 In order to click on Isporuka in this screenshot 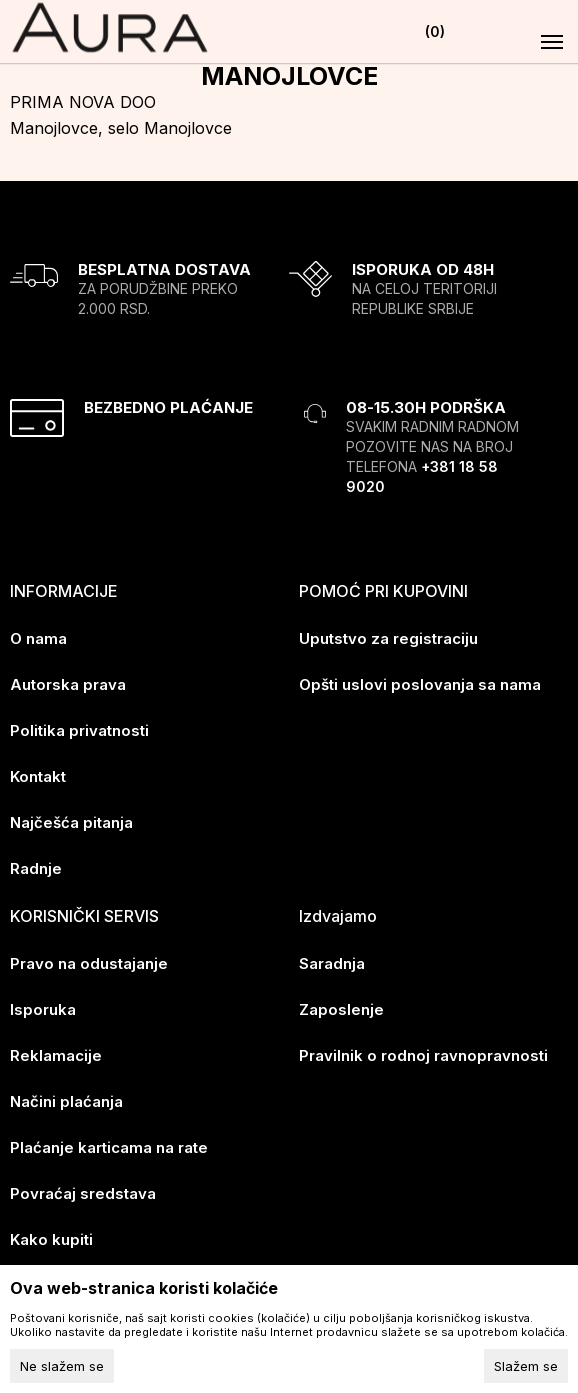, I will do `click(43, 1009)`.